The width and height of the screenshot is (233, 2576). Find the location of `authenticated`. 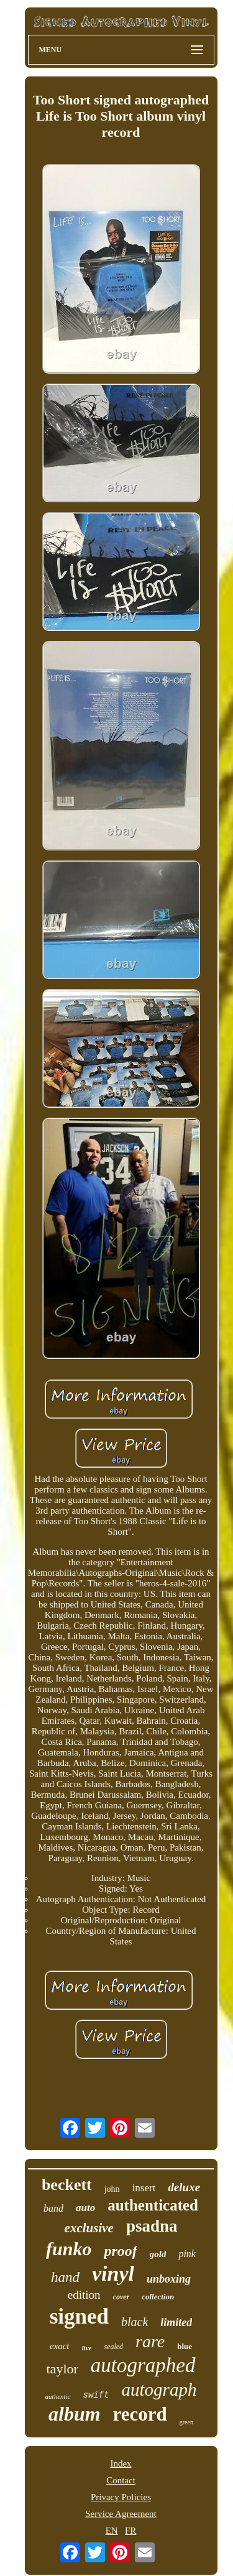

authenticated is located at coordinates (152, 2205).